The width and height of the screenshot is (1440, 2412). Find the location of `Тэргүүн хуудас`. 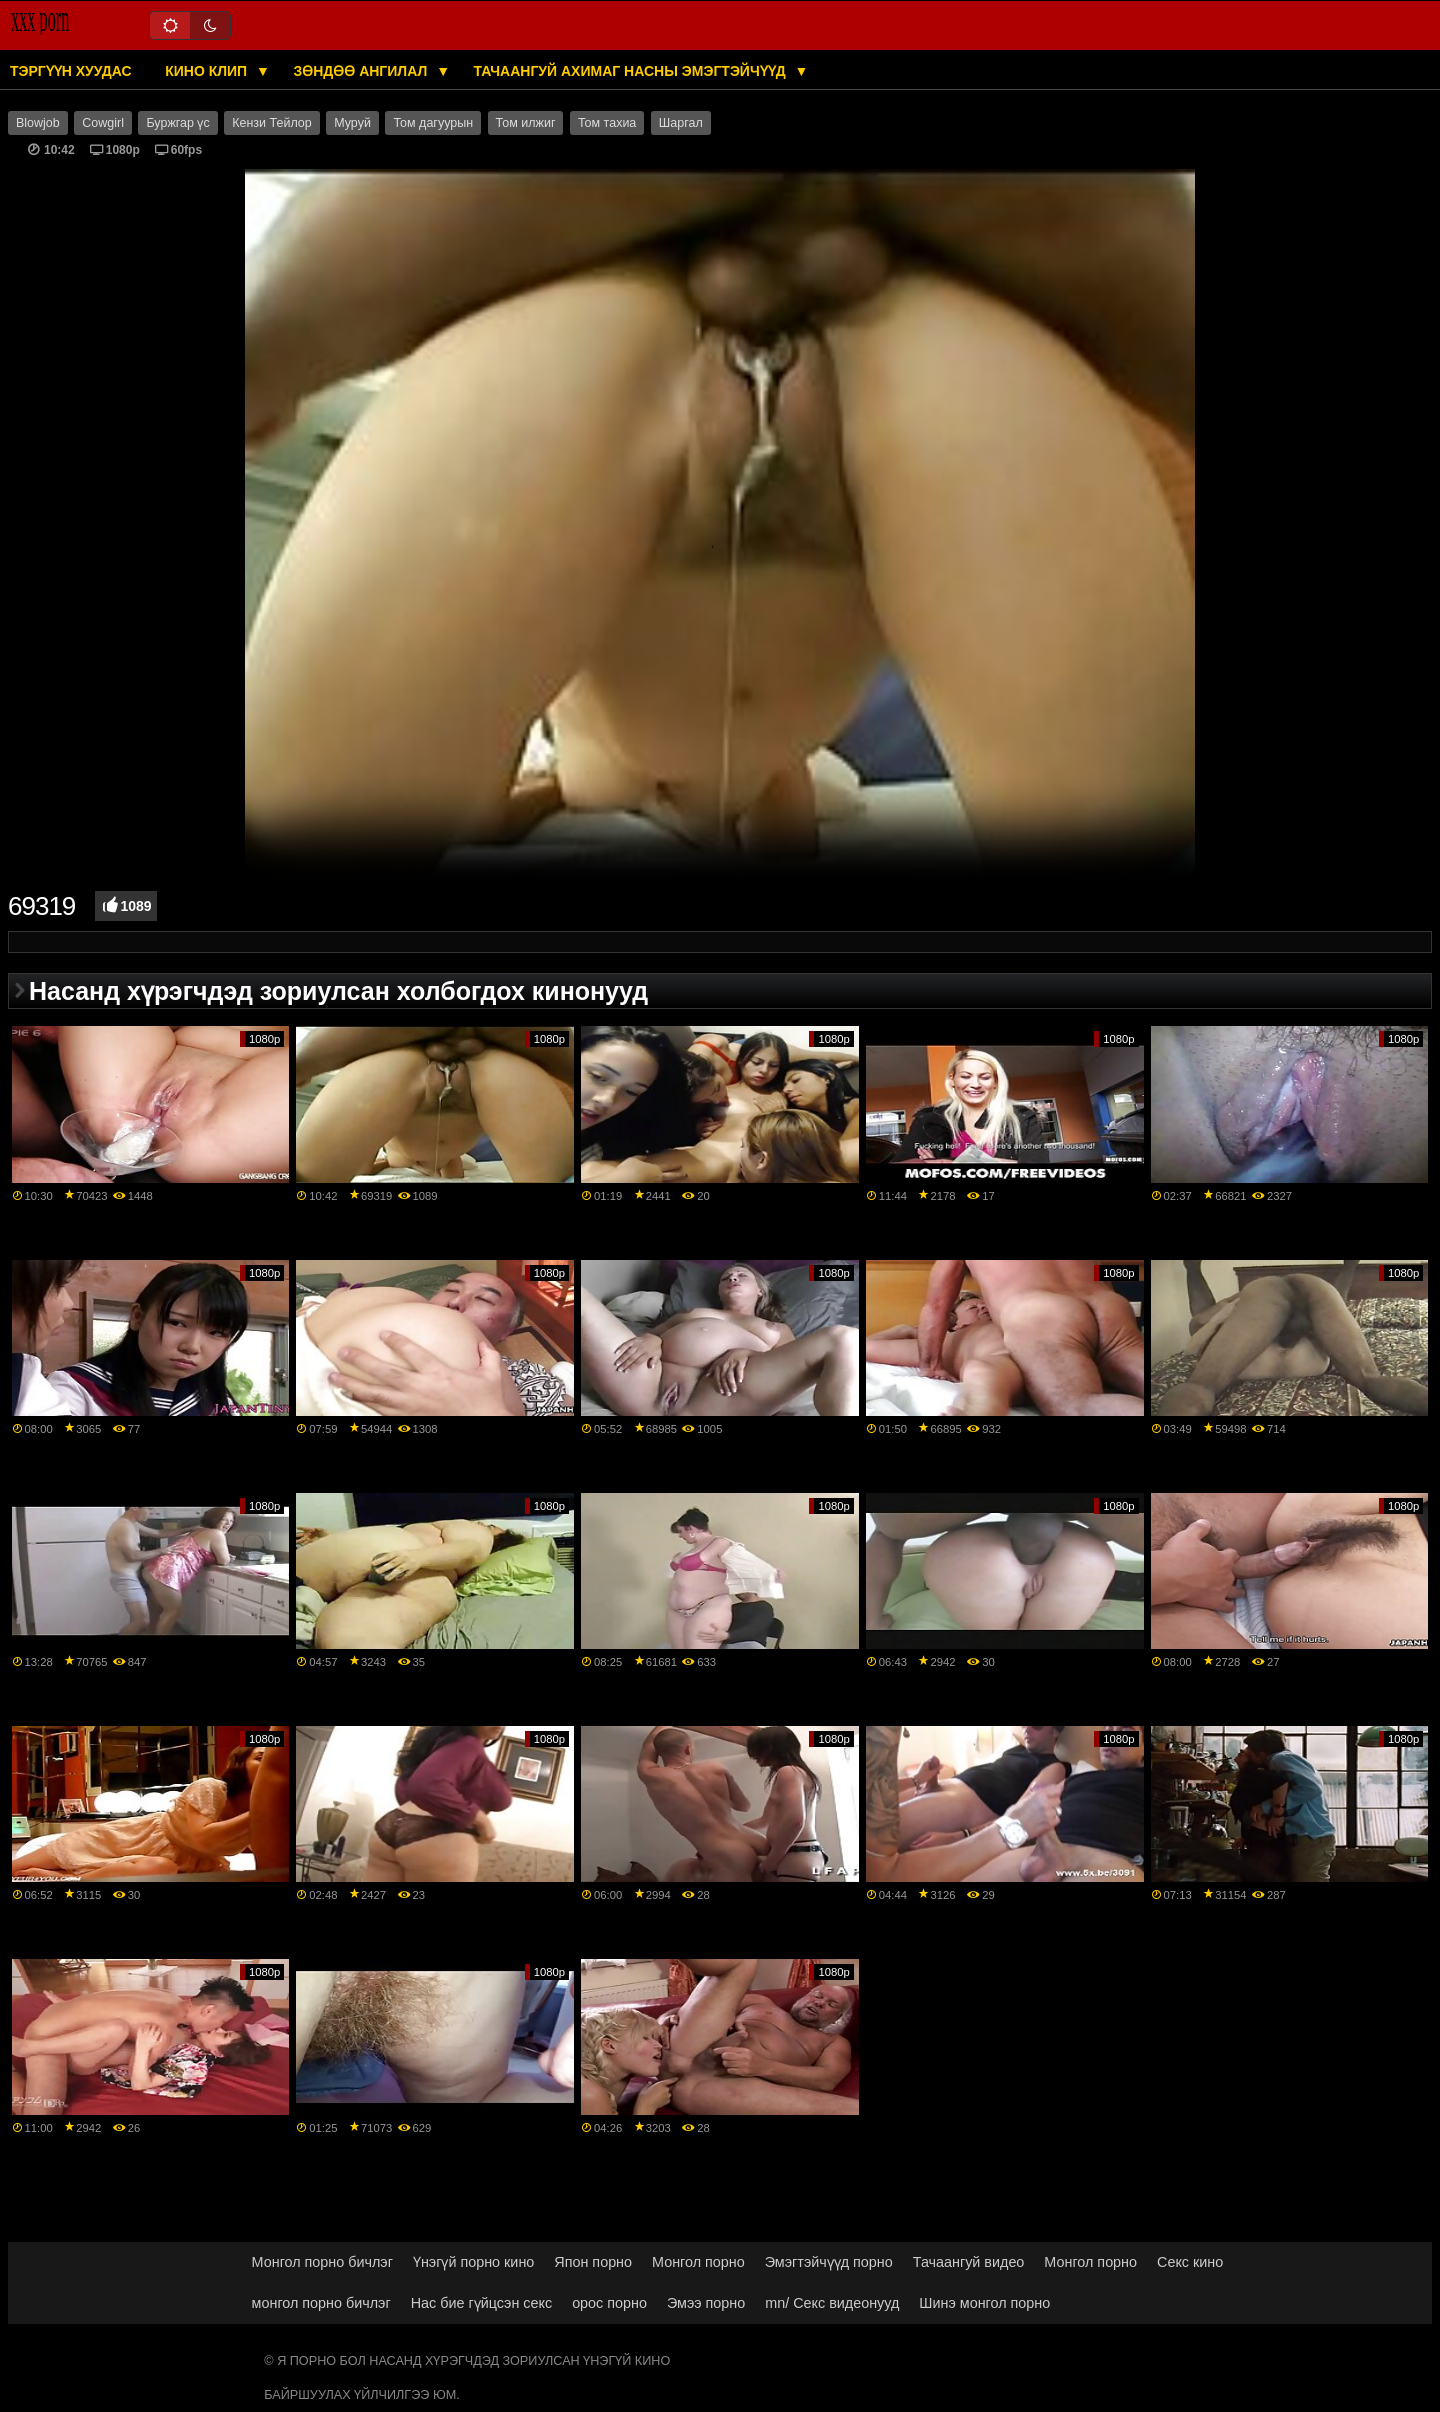

Тэргүүн хуудас is located at coordinates (71, 71).